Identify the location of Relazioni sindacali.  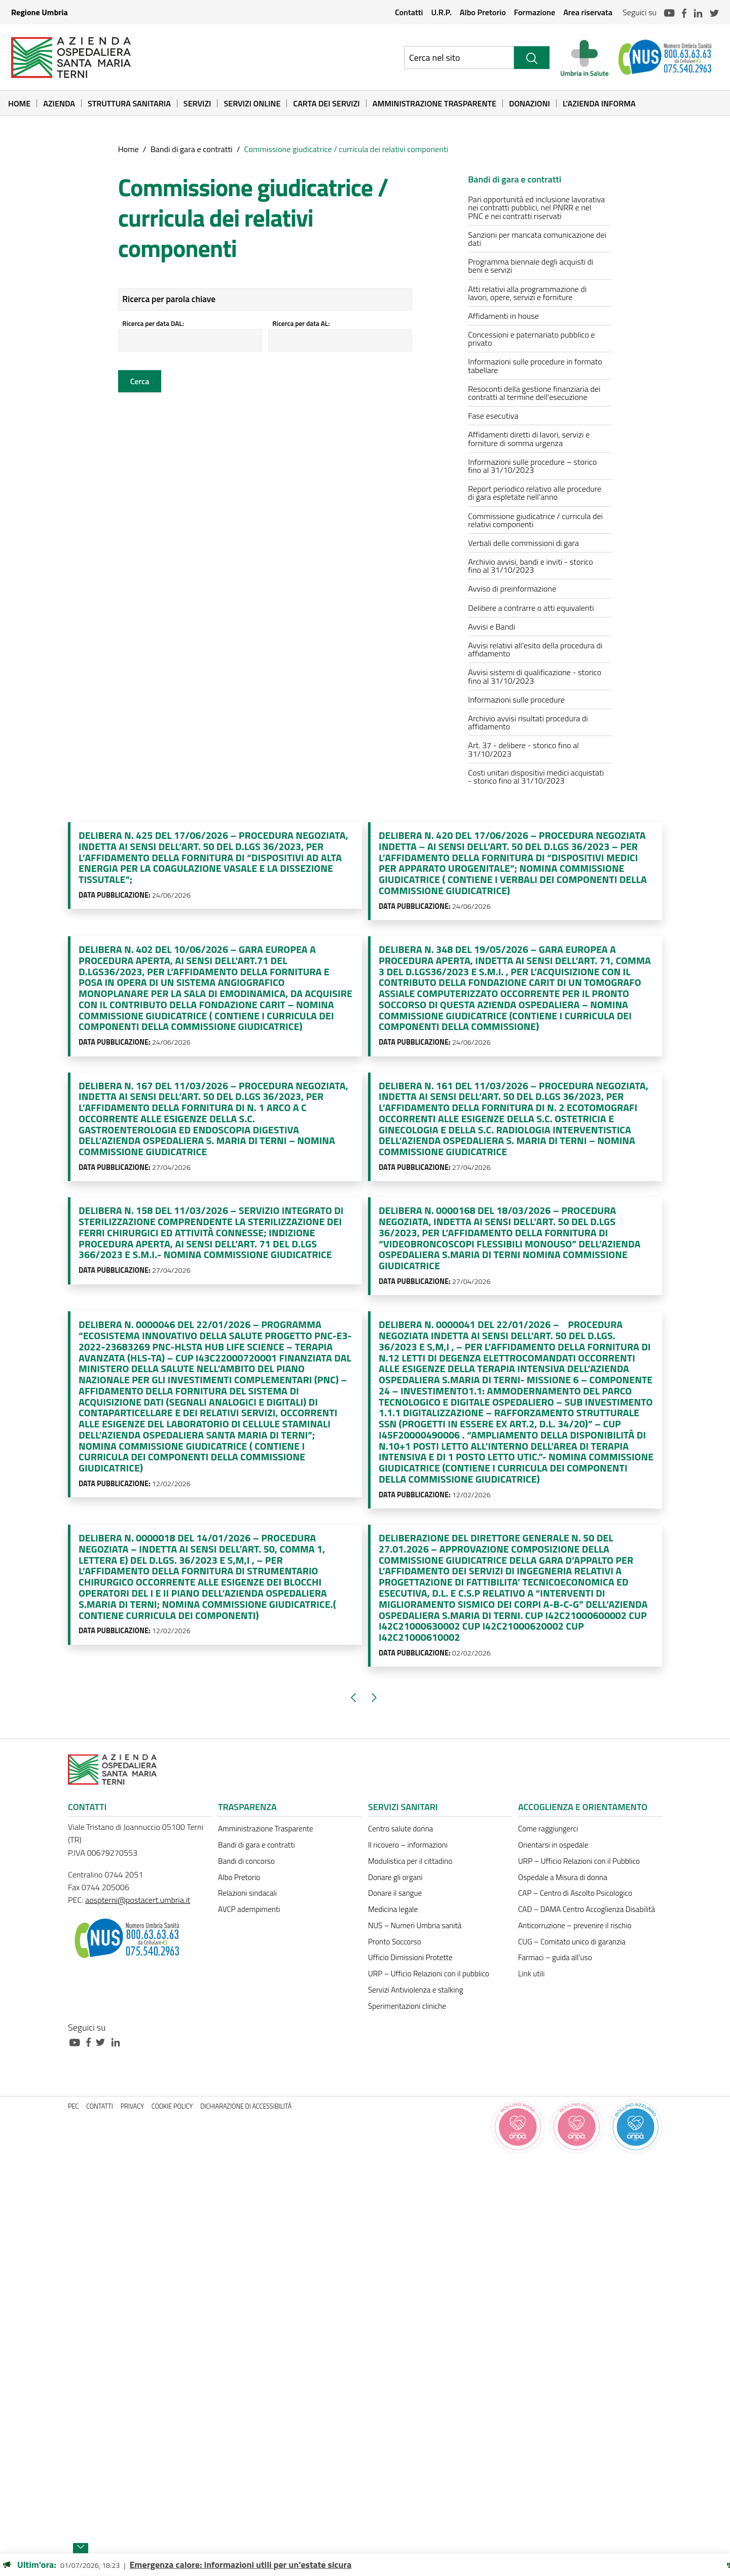
(247, 1893).